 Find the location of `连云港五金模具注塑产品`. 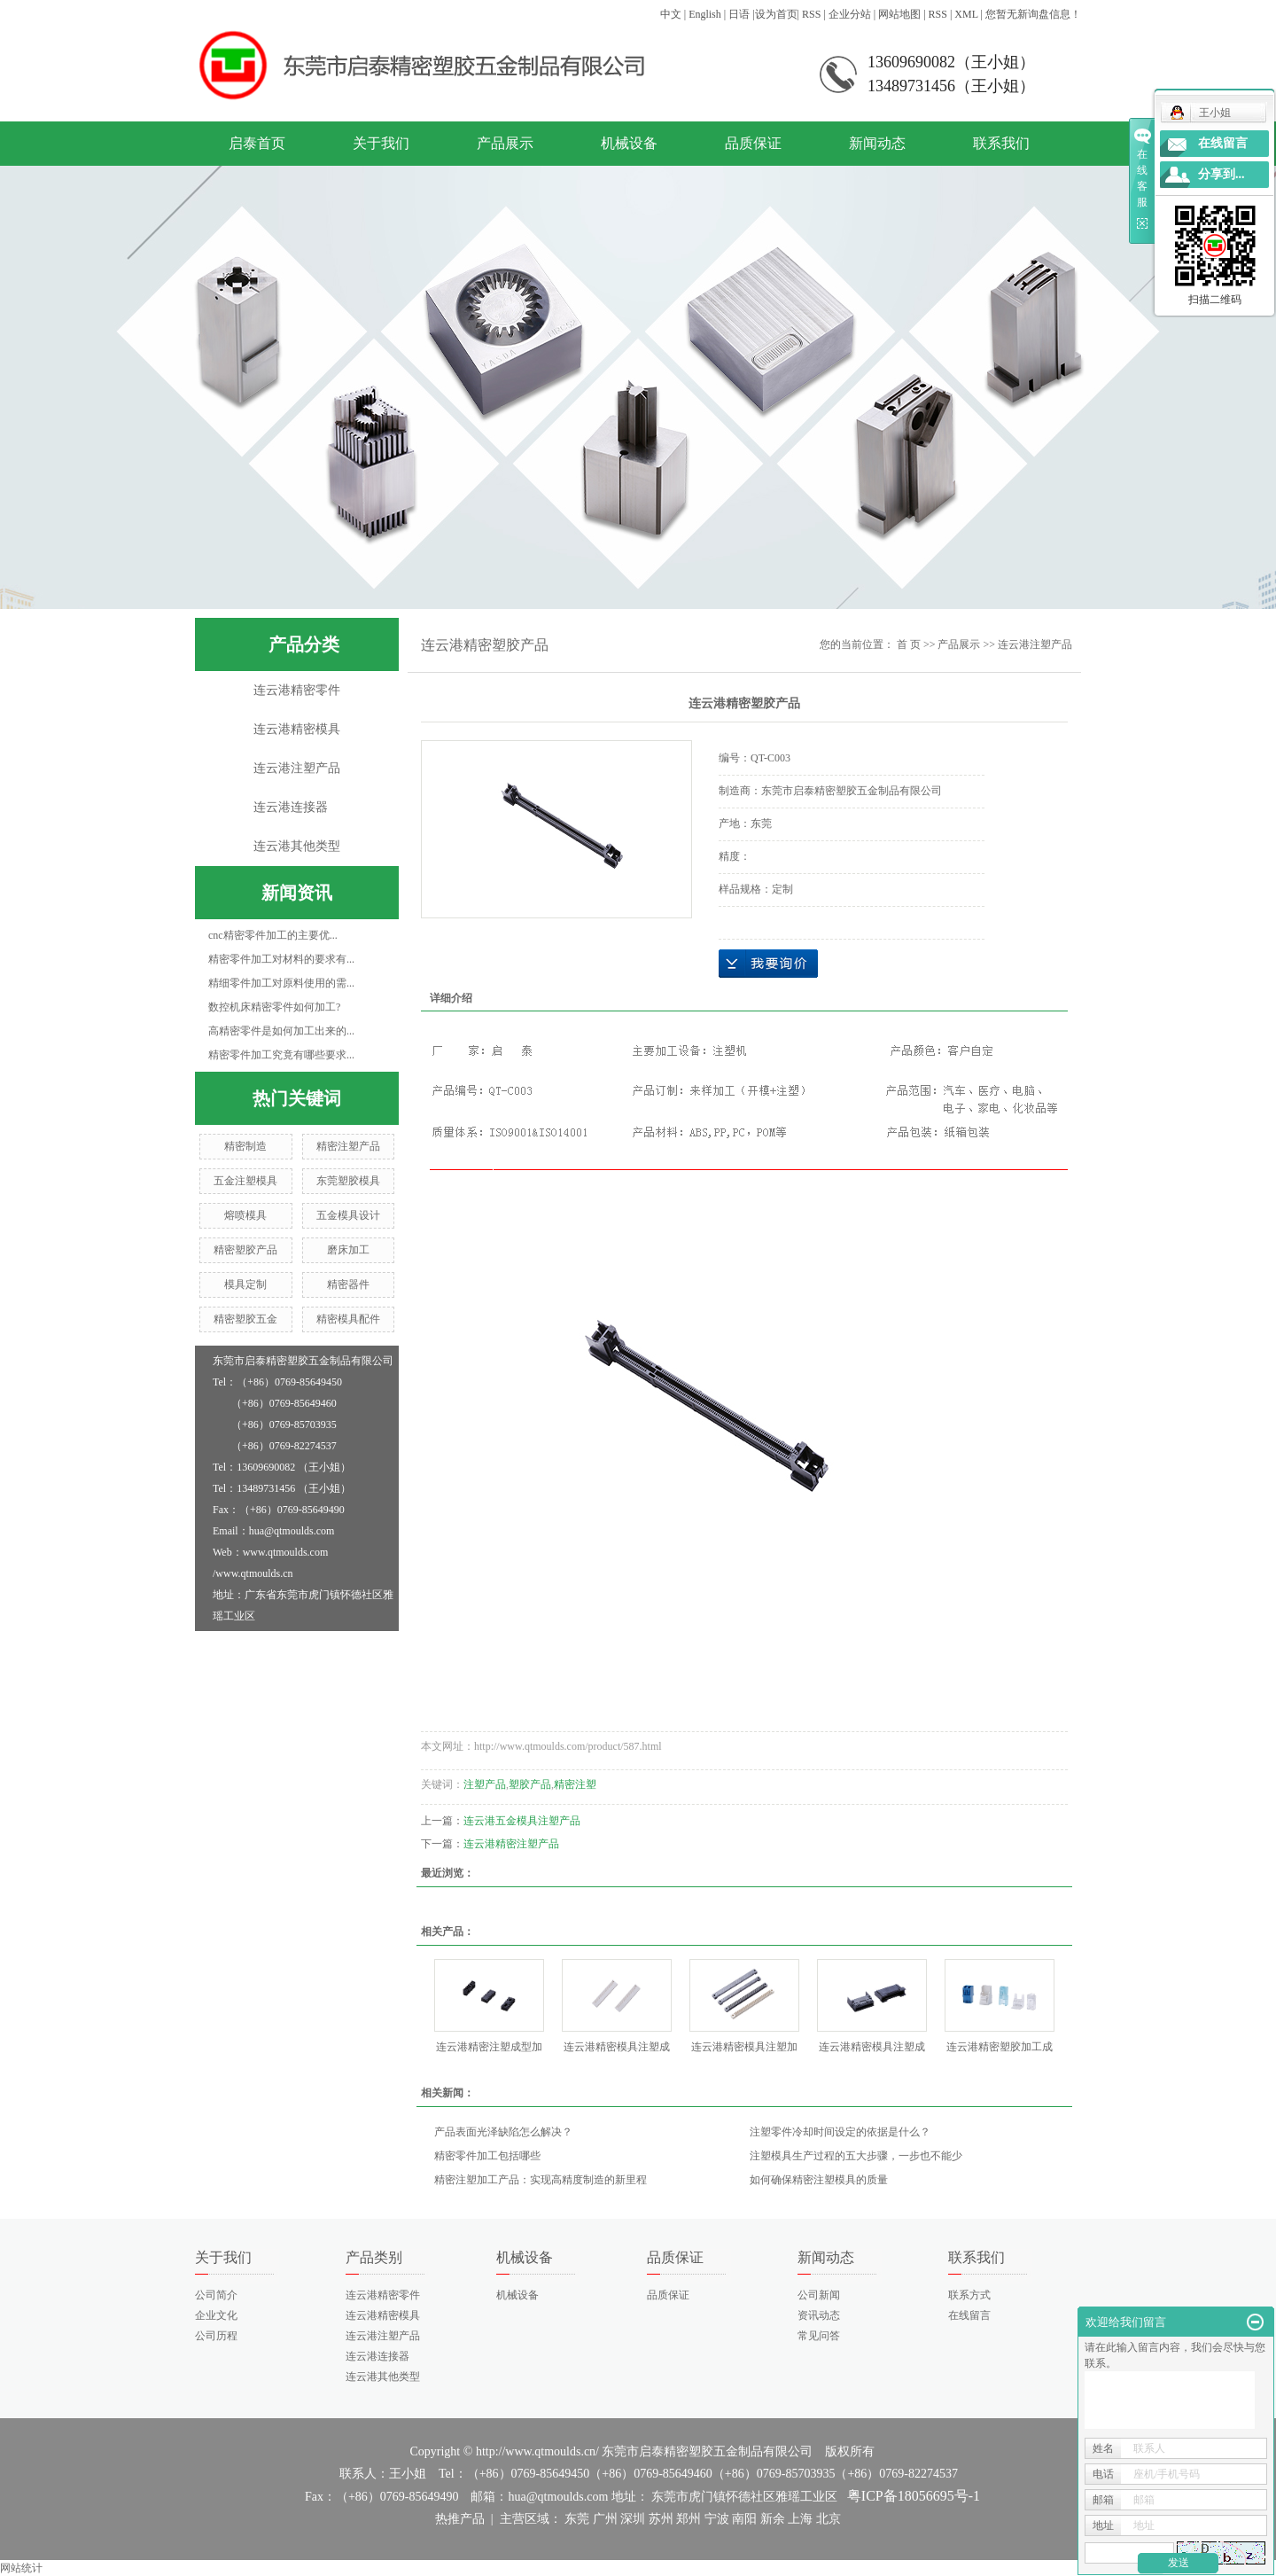

连云港五金模具注塑产品 is located at coordinates (521, 1821).